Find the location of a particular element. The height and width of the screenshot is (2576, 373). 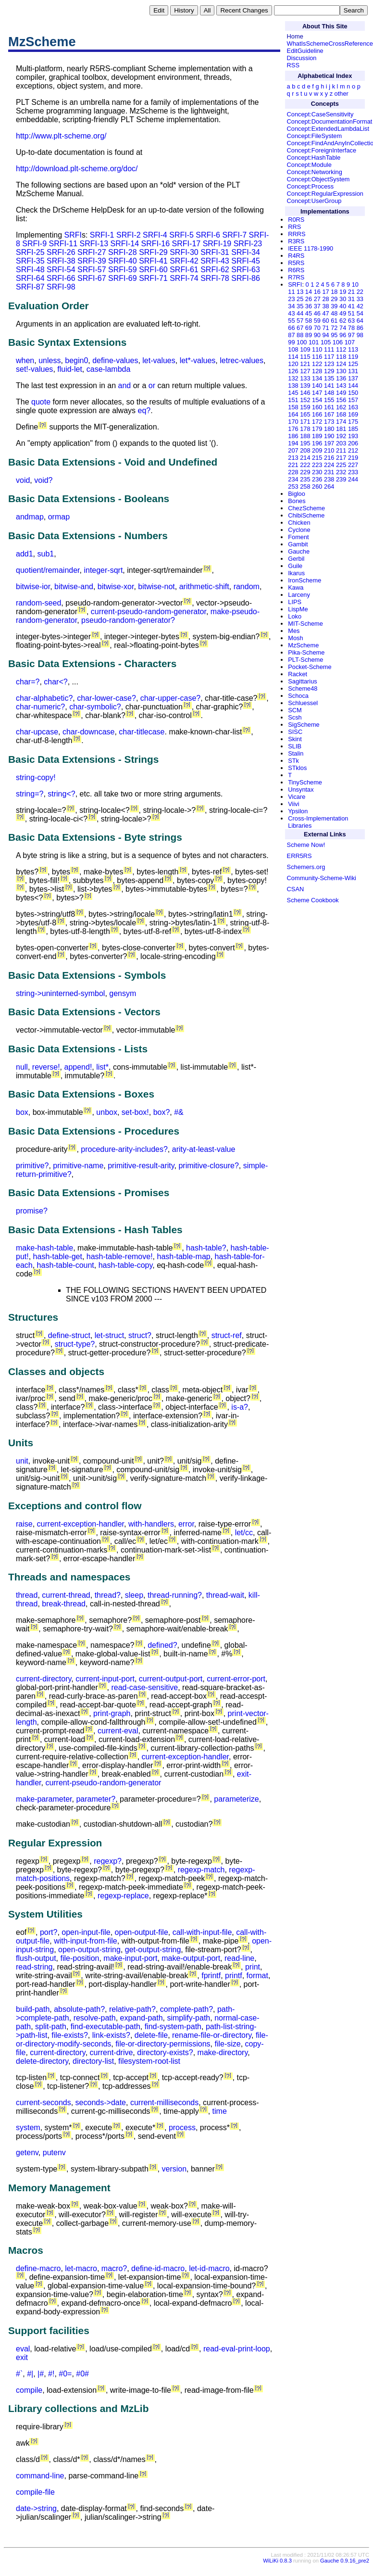

224 is located at coordinates (329, 464).